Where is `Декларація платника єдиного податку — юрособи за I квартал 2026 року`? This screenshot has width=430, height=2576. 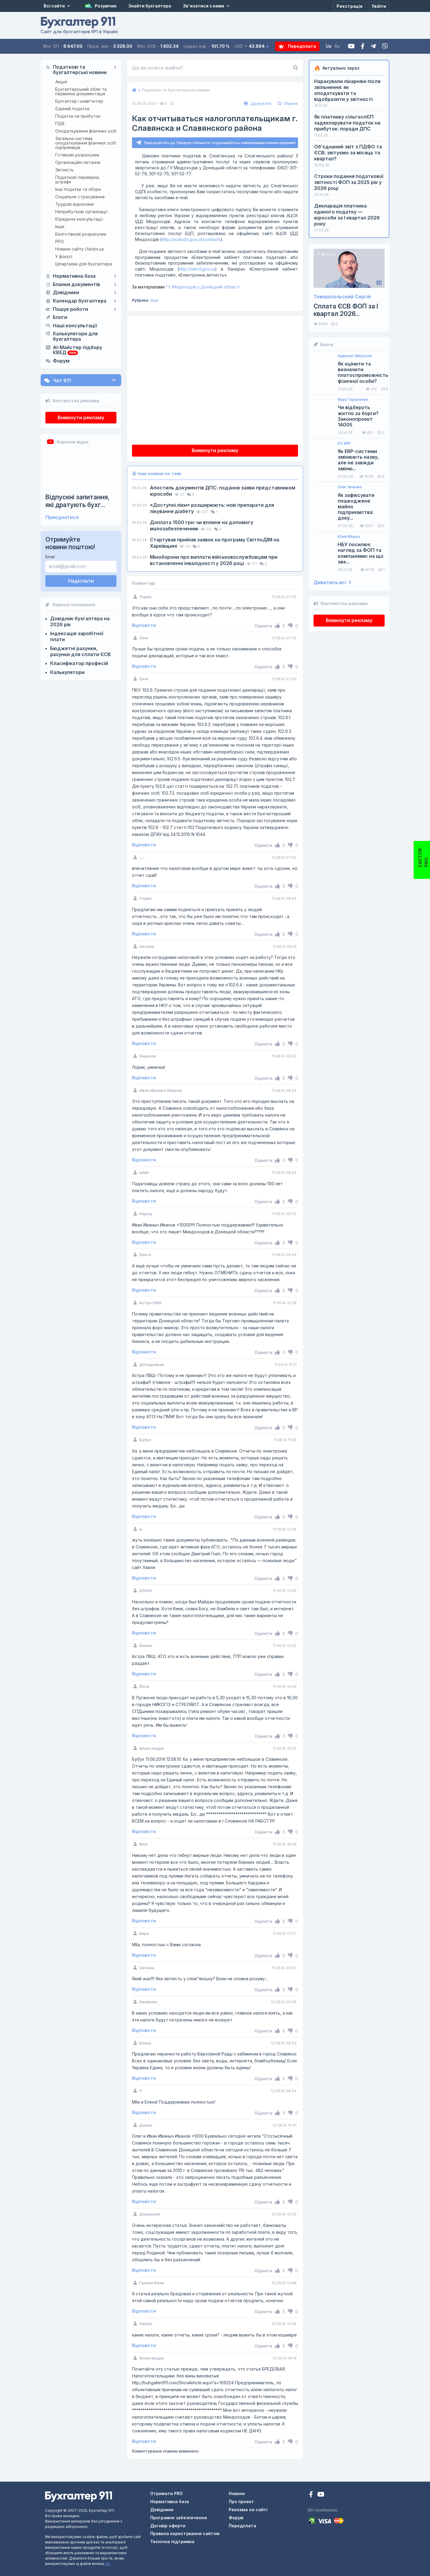 Декларація платника єдиного податку — юрособи за I квартал 2026 року is located at coordinates (347, 215).